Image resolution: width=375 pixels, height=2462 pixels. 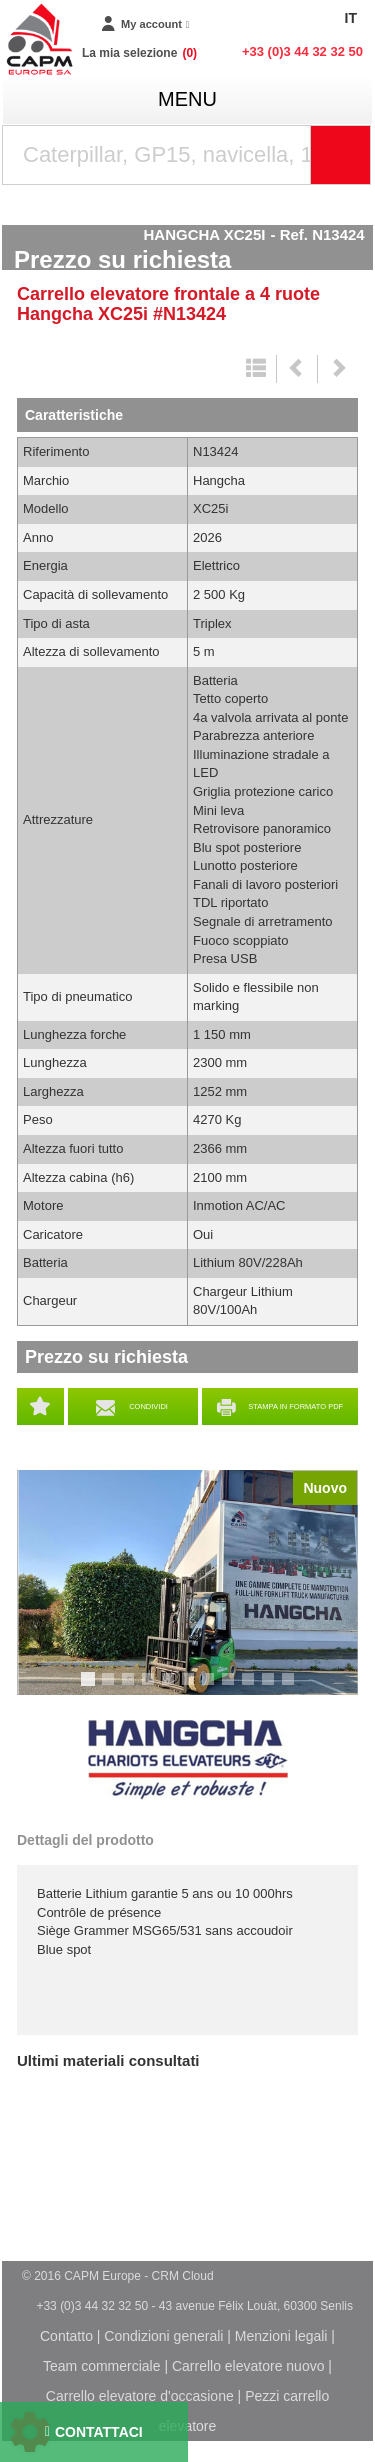 What do you see at coordinates (171, 1688) in the screenshot?
I see `5 [tab]` at bounding box center [171, 1688].